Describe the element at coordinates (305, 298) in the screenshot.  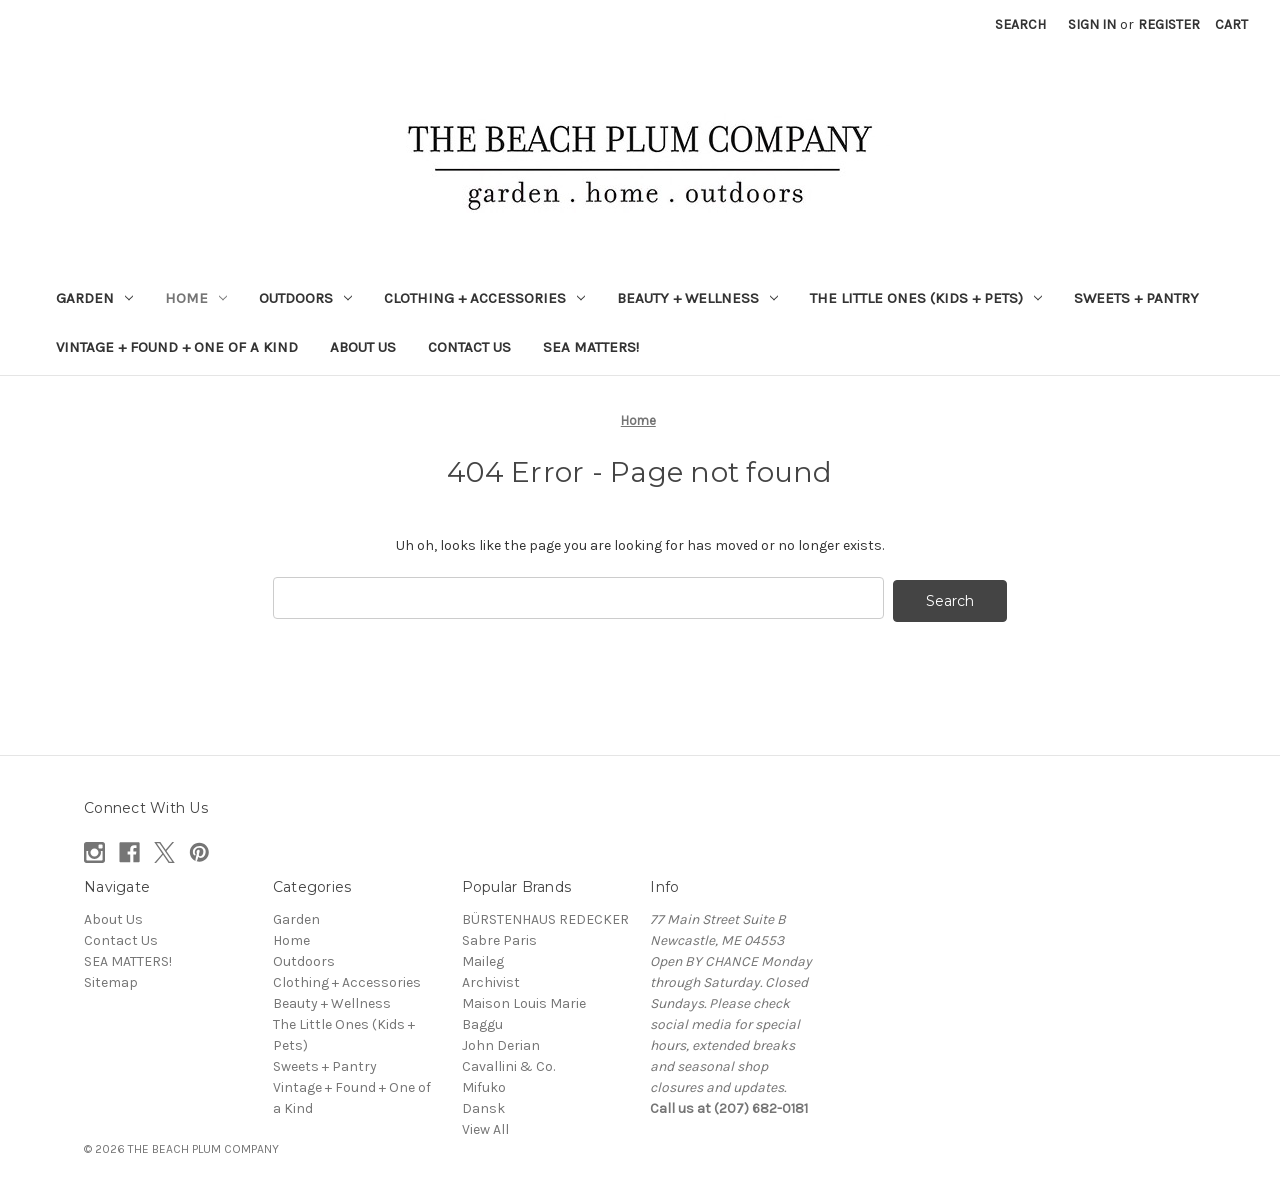
I see `Outdoors` at that location.